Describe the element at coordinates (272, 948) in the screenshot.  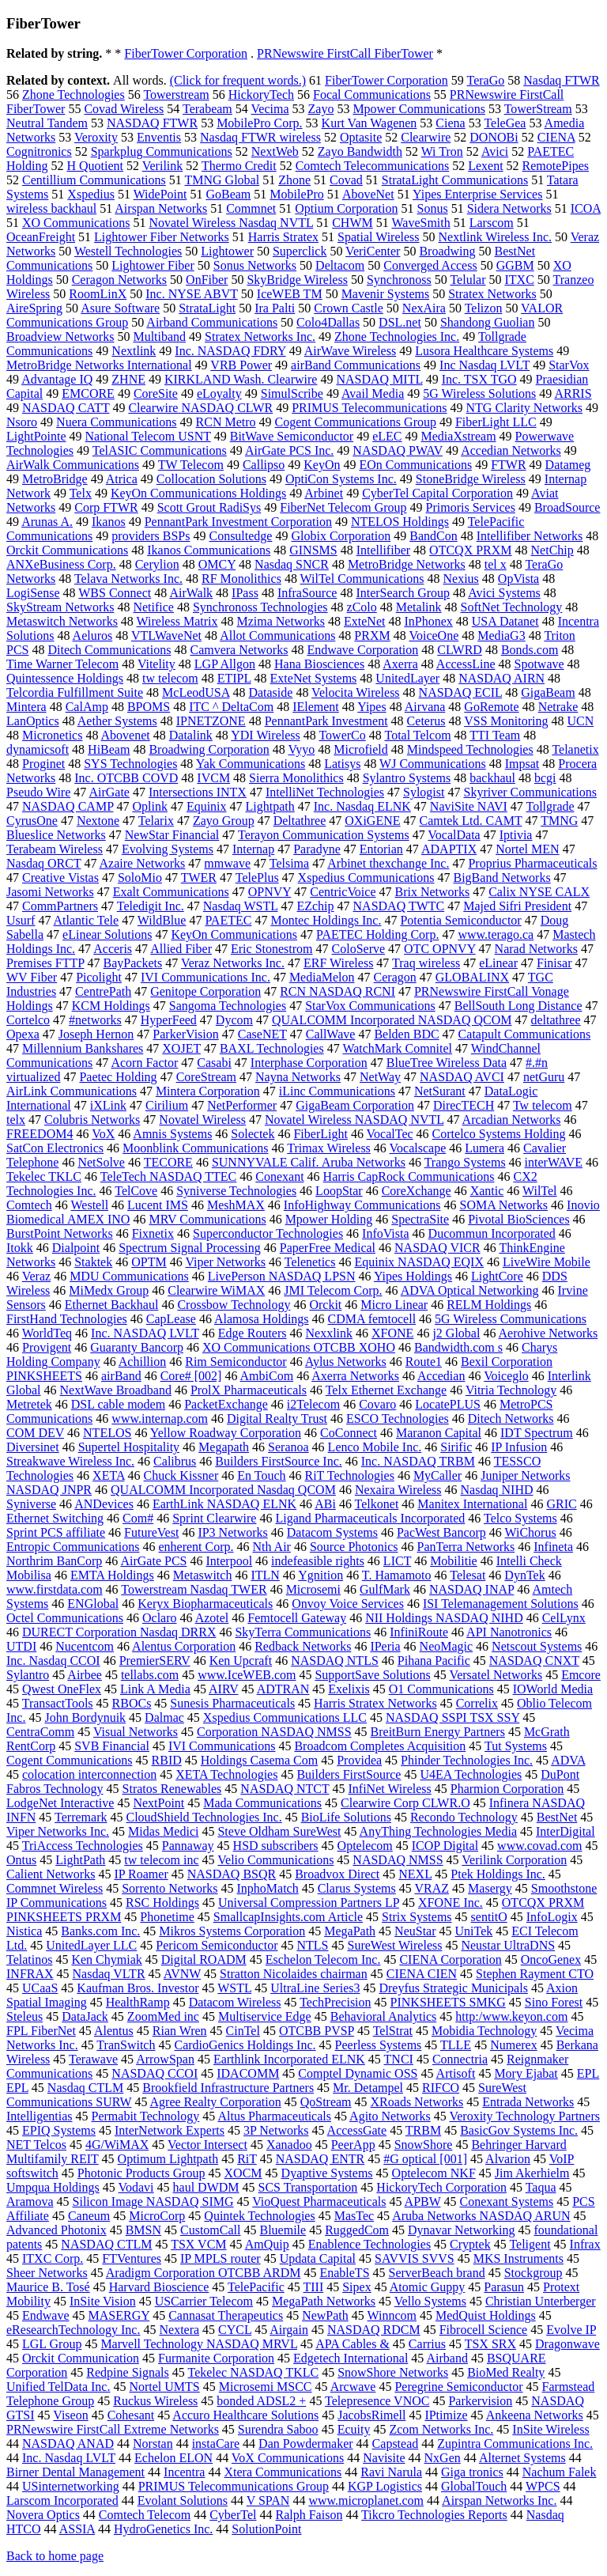
I see `Eric Stonestrom` at that location.